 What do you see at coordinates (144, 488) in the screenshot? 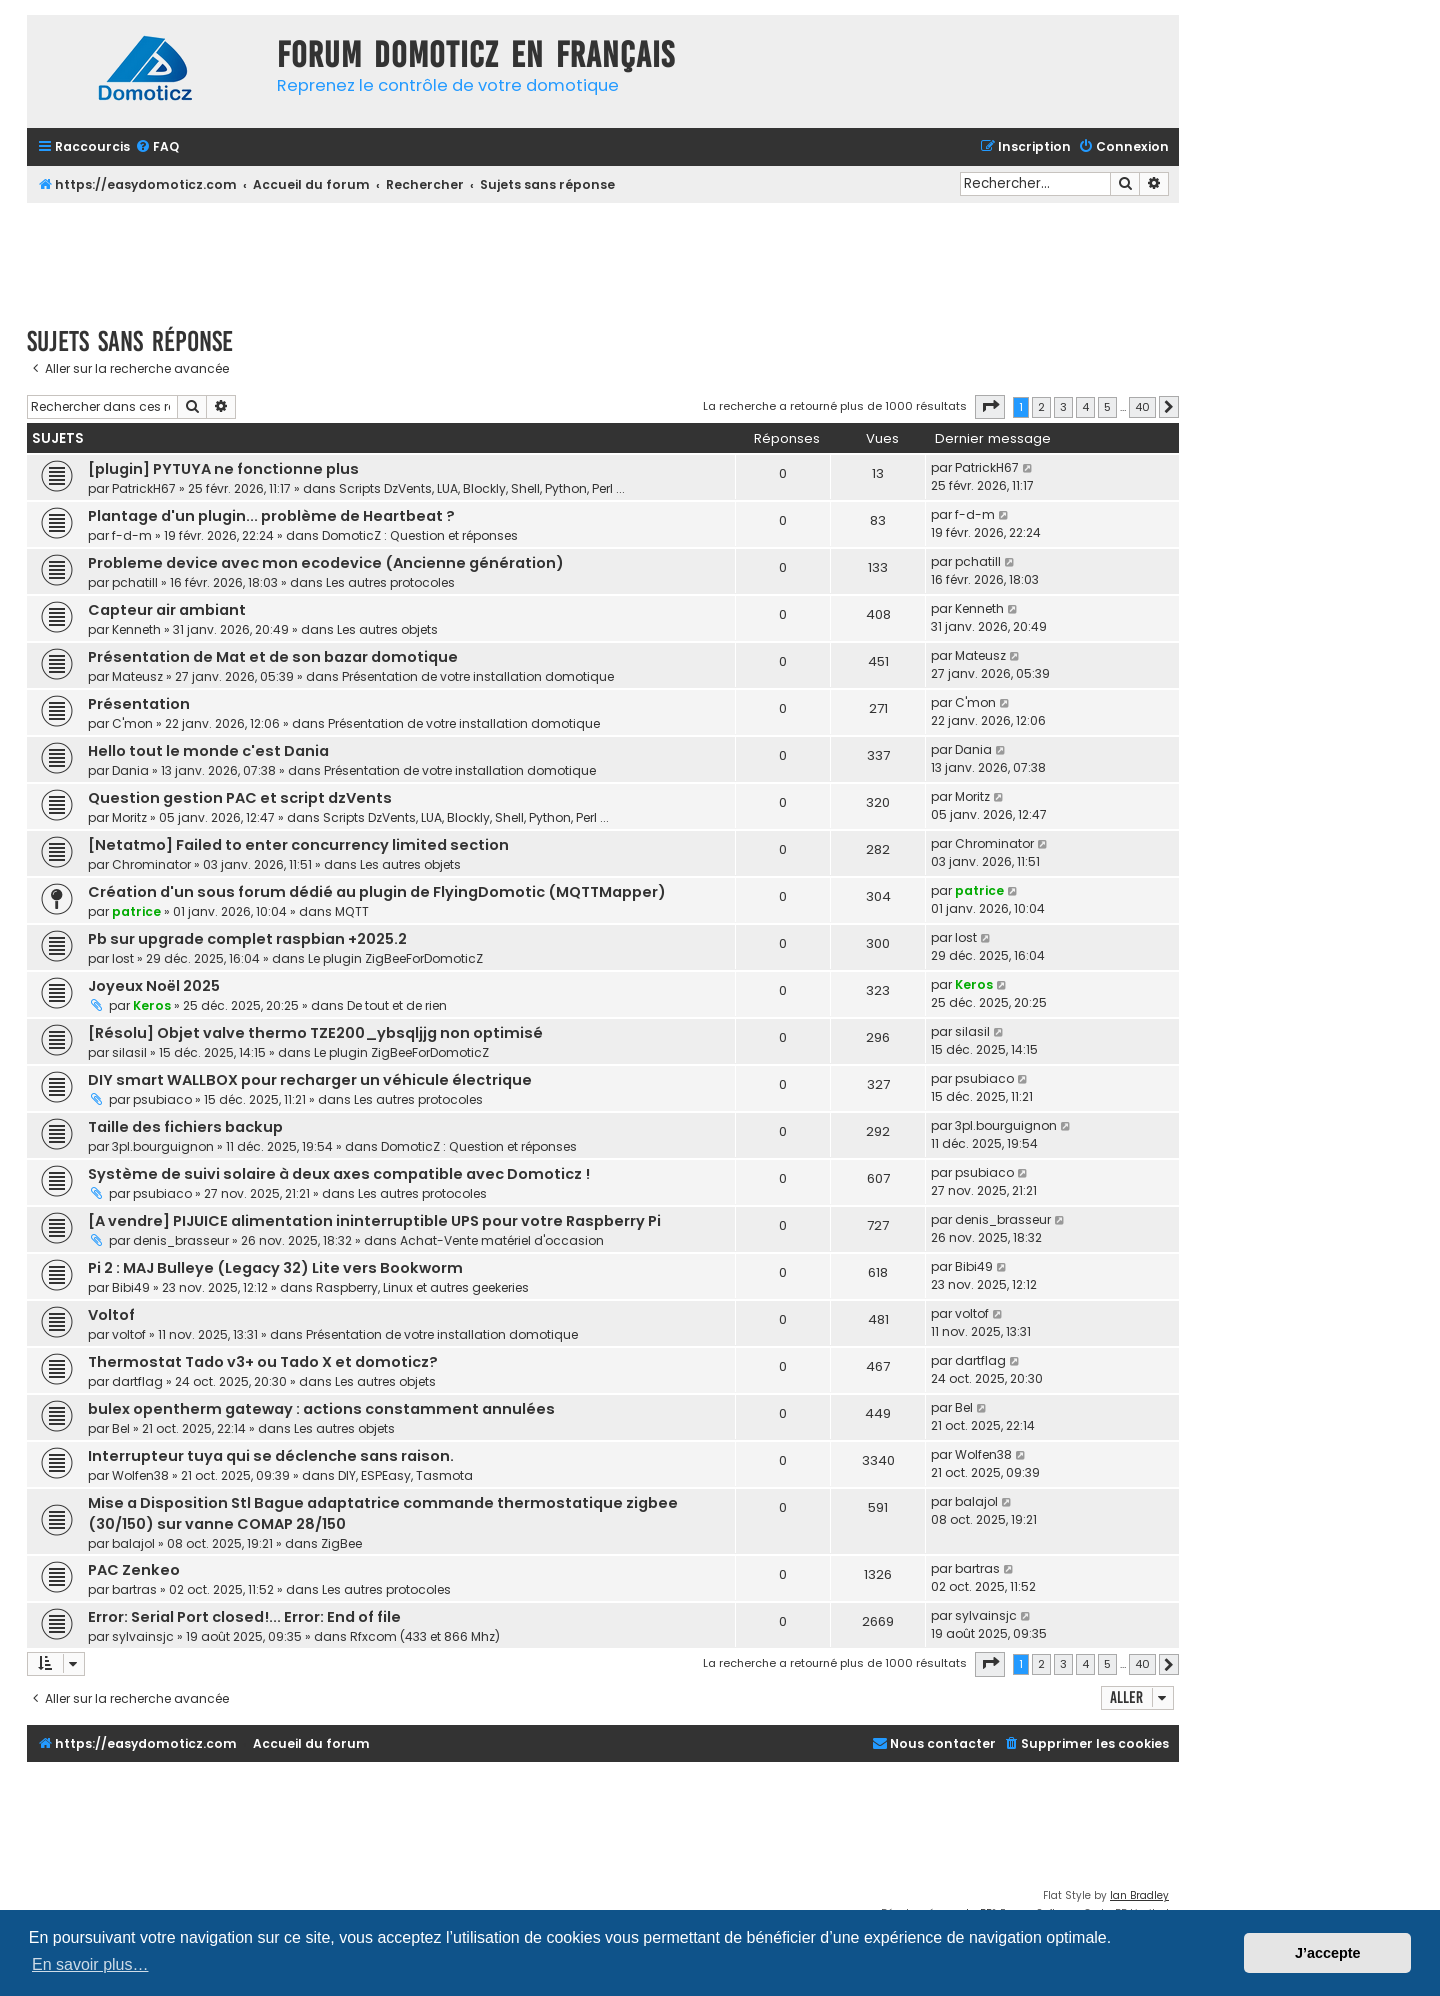
I see `PatrickH67` at bounding box center [144, 488].